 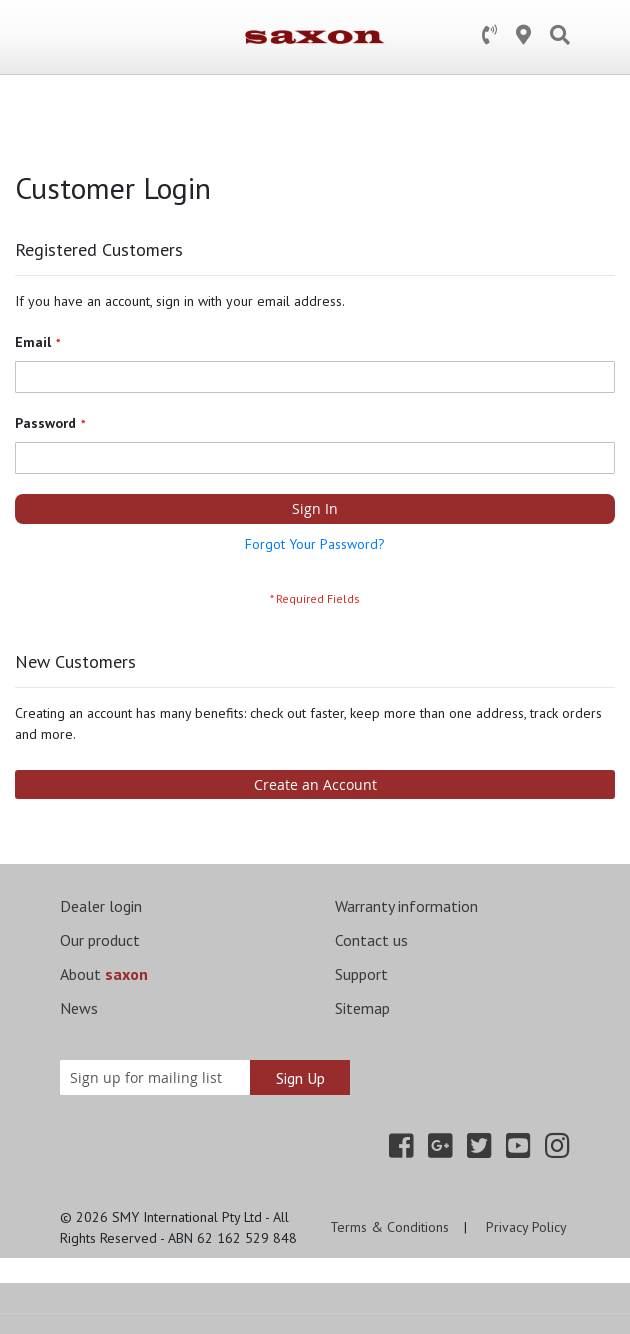 What do you see at coordinates (104, 974) in the screenshot?
I see `About` at bounding box center [104, 974].